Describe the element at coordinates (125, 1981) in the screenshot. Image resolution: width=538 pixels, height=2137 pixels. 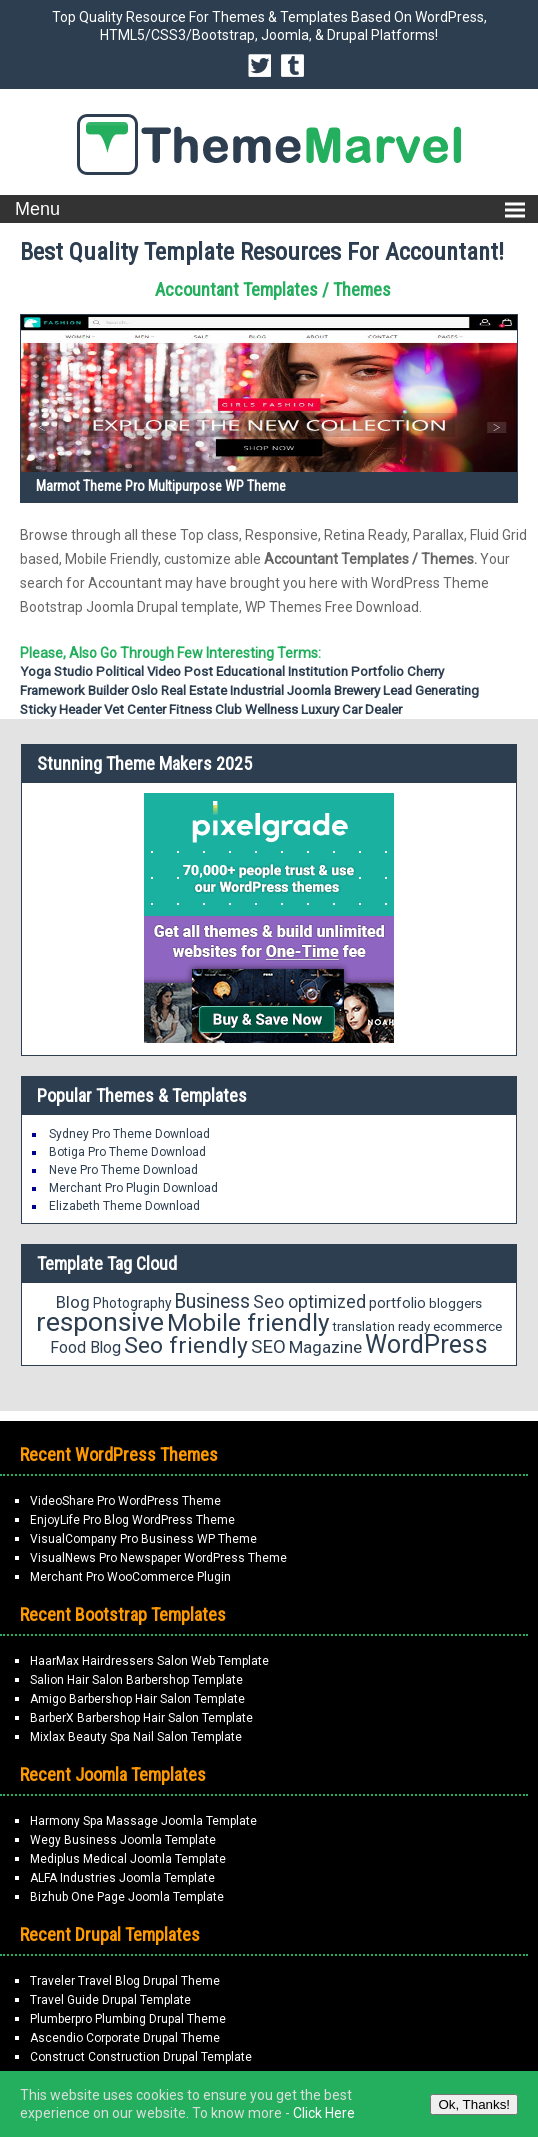
I see `Traveler Travel Blog Drupal Theme` at that location.